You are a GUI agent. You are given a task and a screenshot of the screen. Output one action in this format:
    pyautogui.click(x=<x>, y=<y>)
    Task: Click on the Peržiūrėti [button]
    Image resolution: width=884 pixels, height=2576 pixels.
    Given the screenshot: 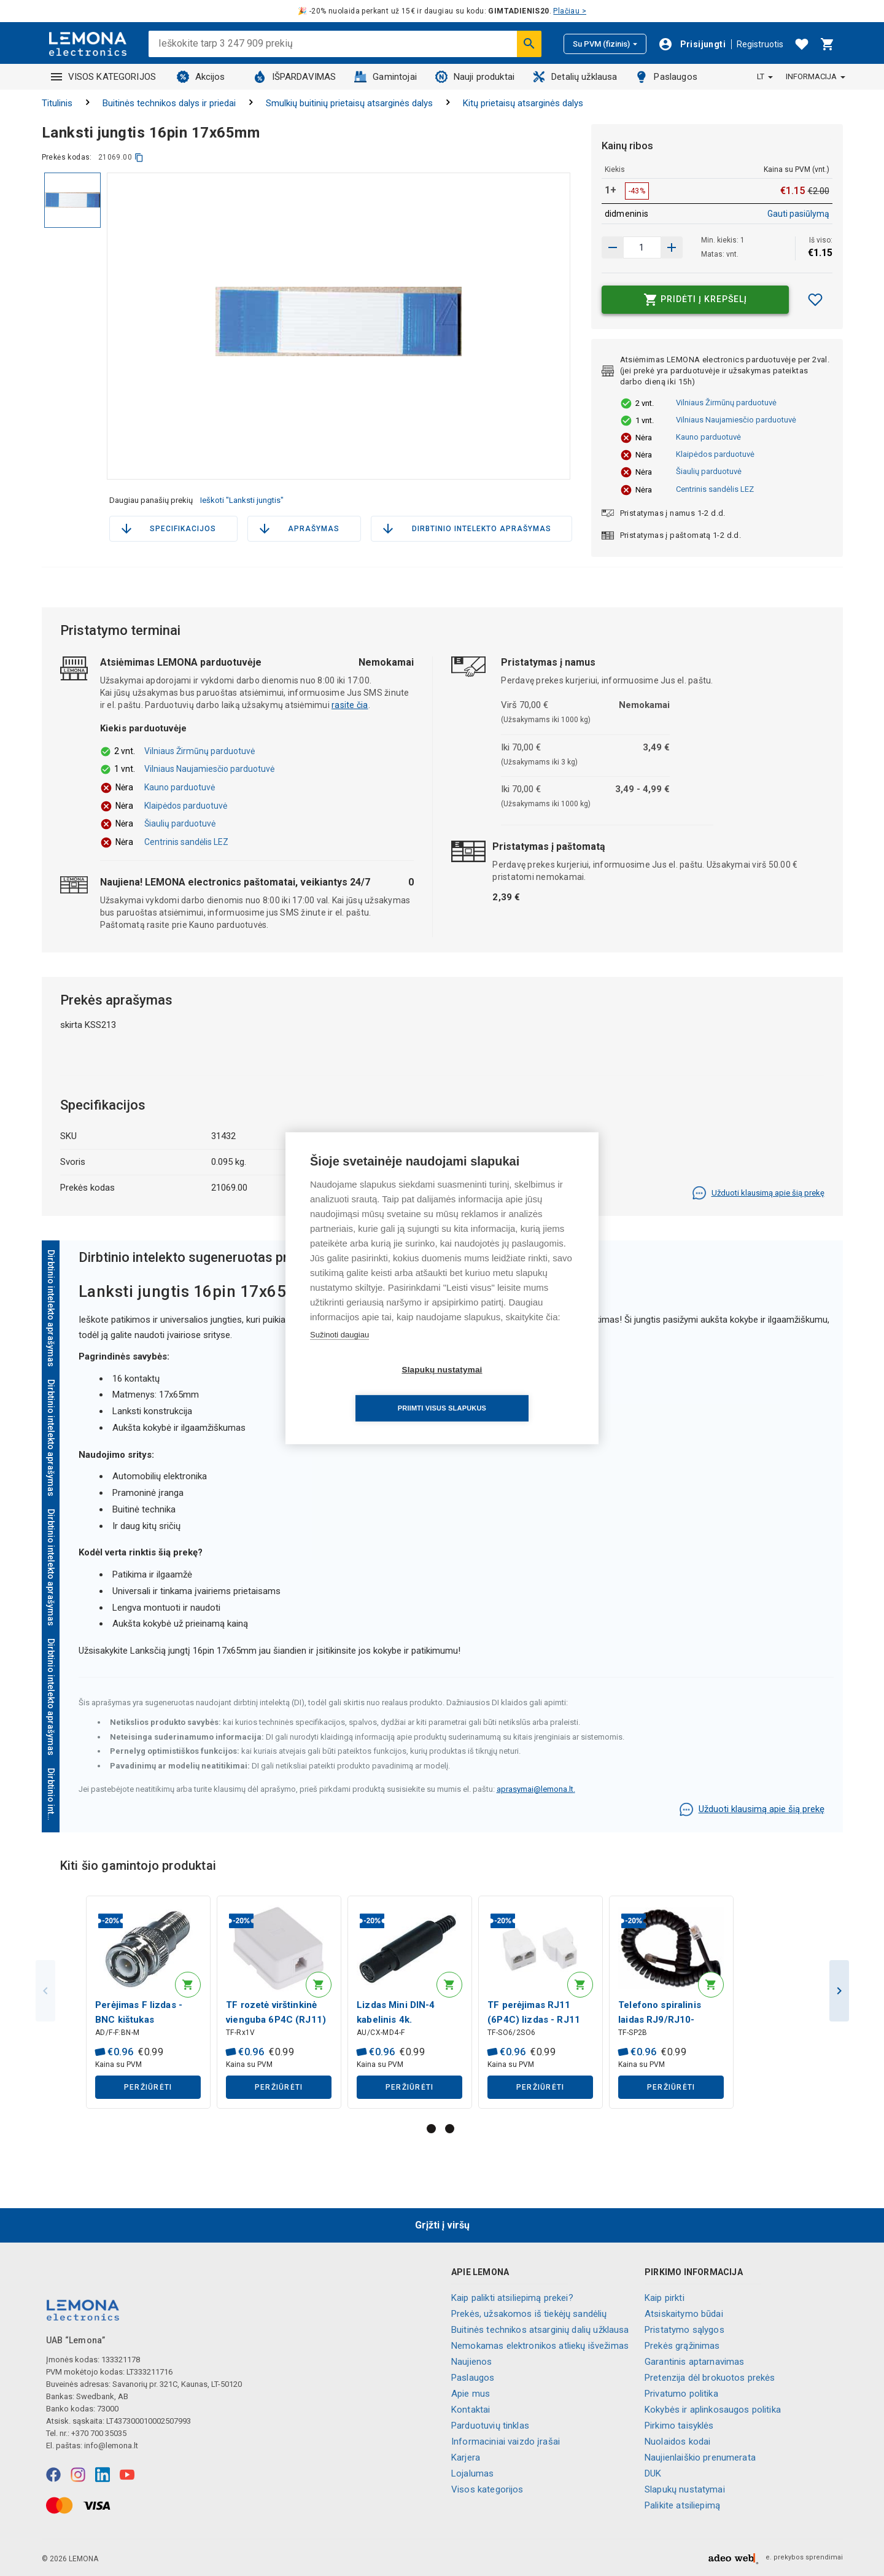 What is the action you would take?
    pyautogui.click(x=148, y=2088)
    